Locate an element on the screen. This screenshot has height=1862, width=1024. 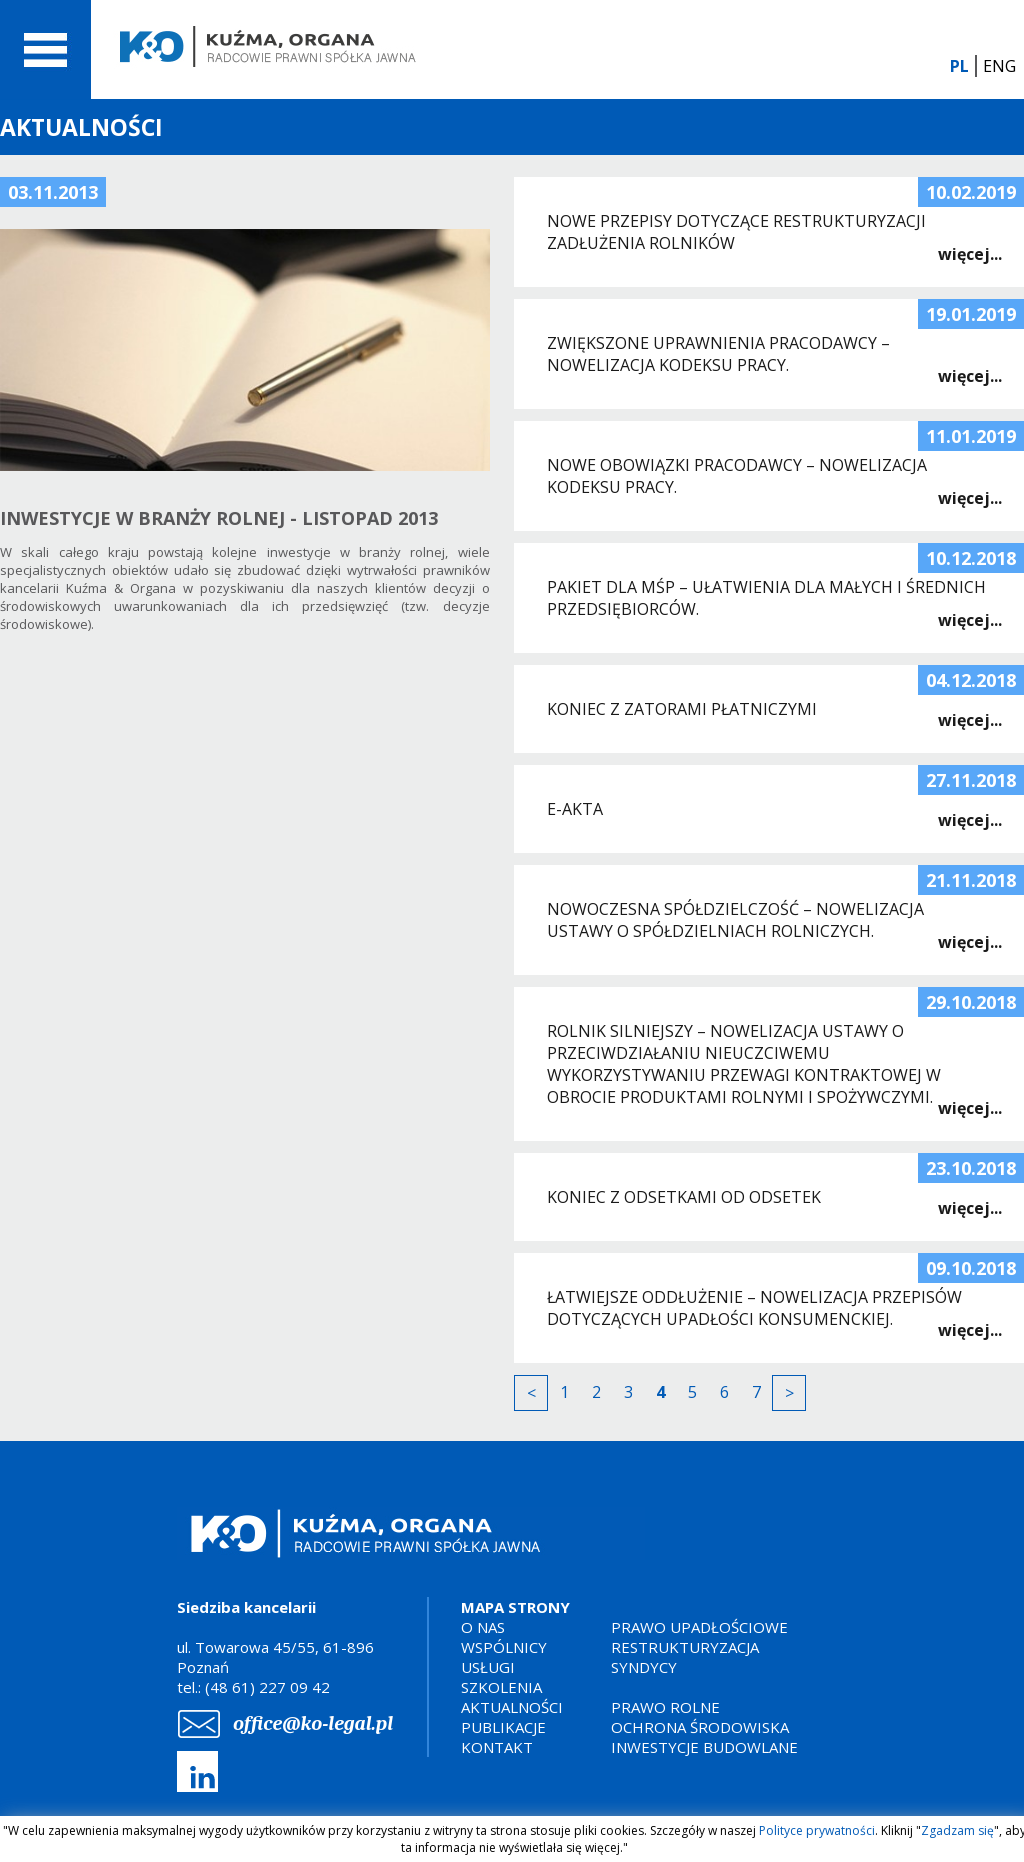
O NAS is located at coordinates (483, 1627).